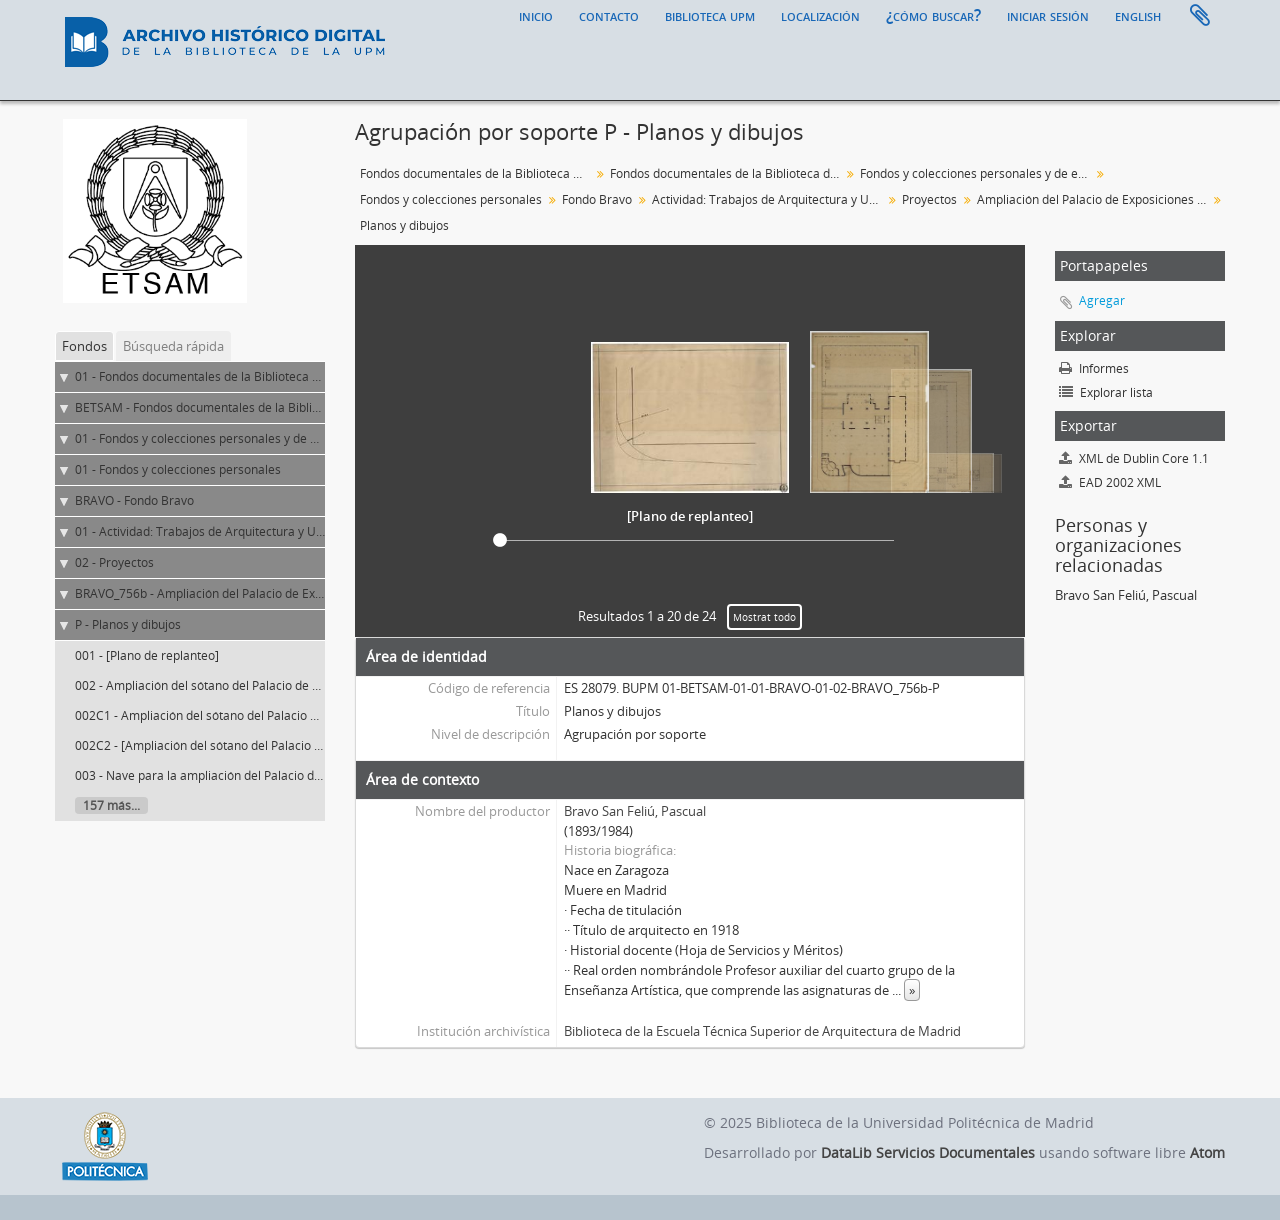 Image resolution: width=1280 pixels, height=1220 pixels. I want to click on 157 más..., so click(111, 805).